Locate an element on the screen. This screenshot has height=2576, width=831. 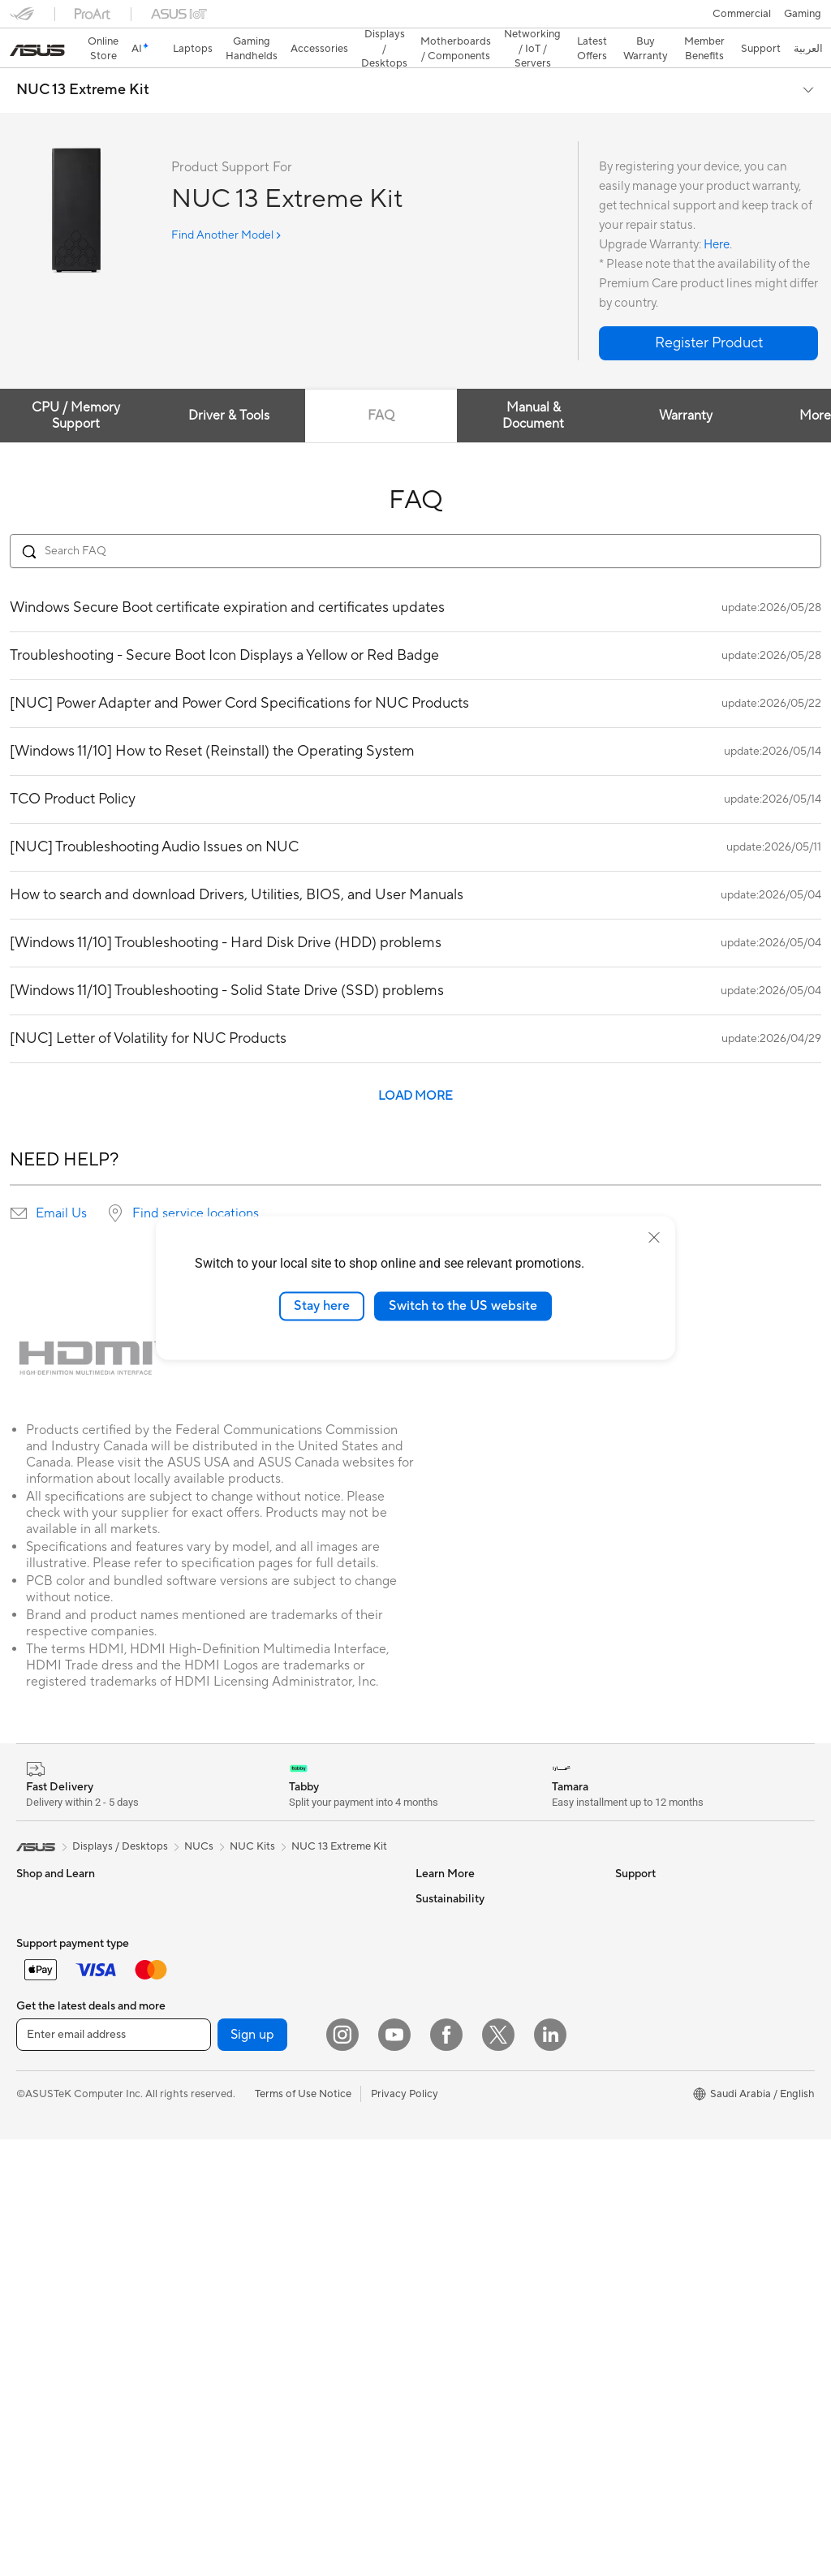
Sound Cards is located at coordinates (244, 2089).